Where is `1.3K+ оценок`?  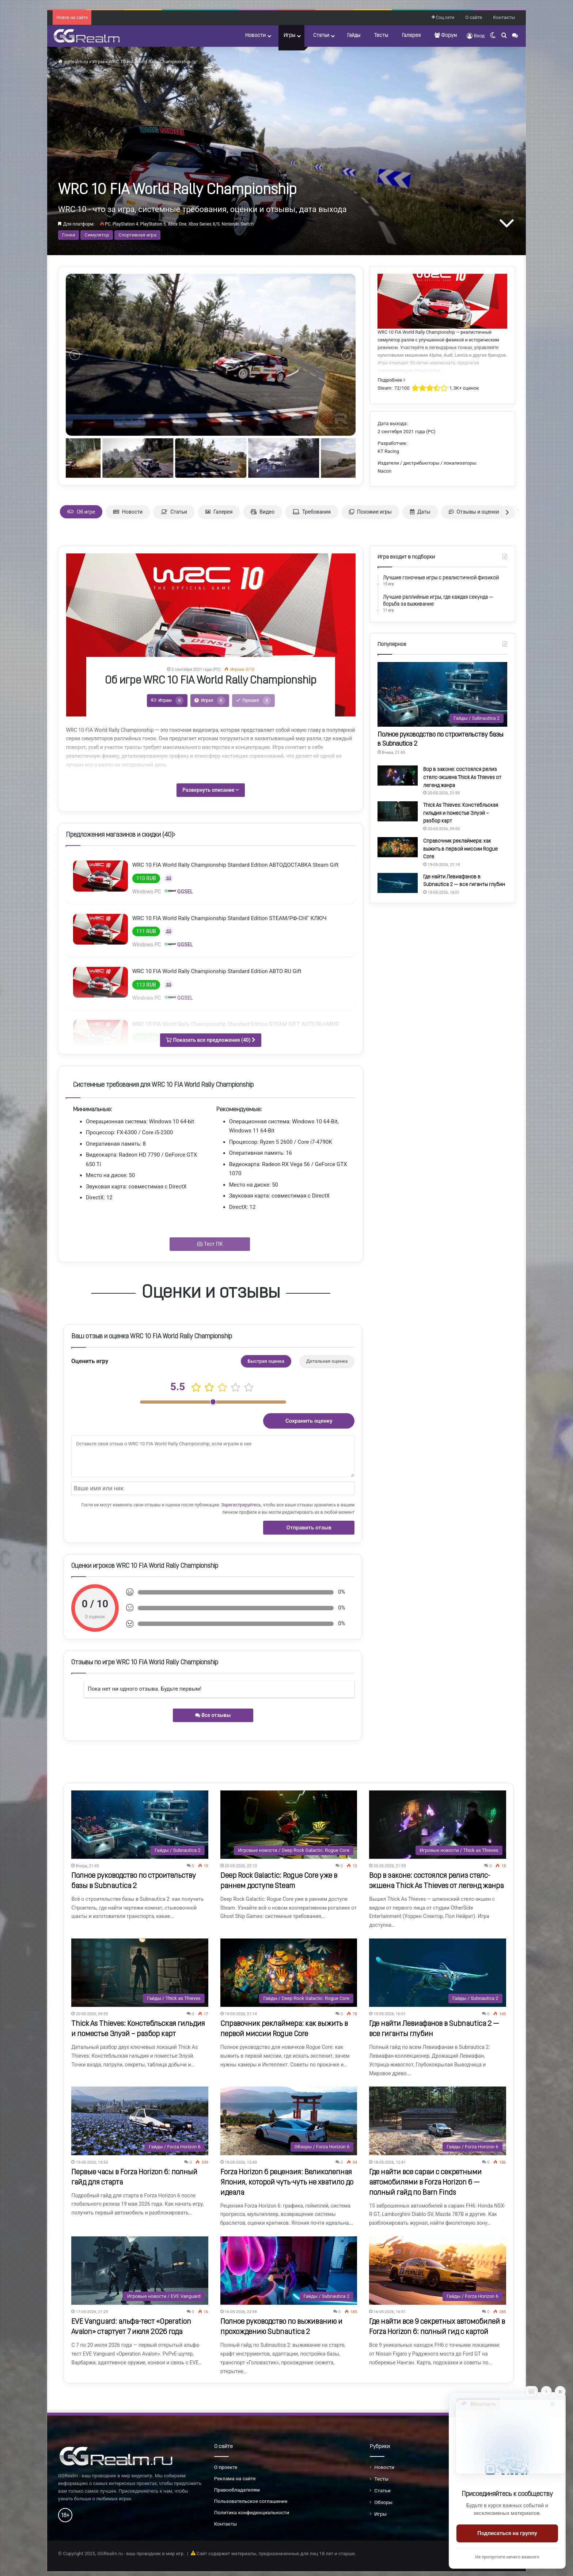
1.3K+ оценок is located at coordinates (464, 388).